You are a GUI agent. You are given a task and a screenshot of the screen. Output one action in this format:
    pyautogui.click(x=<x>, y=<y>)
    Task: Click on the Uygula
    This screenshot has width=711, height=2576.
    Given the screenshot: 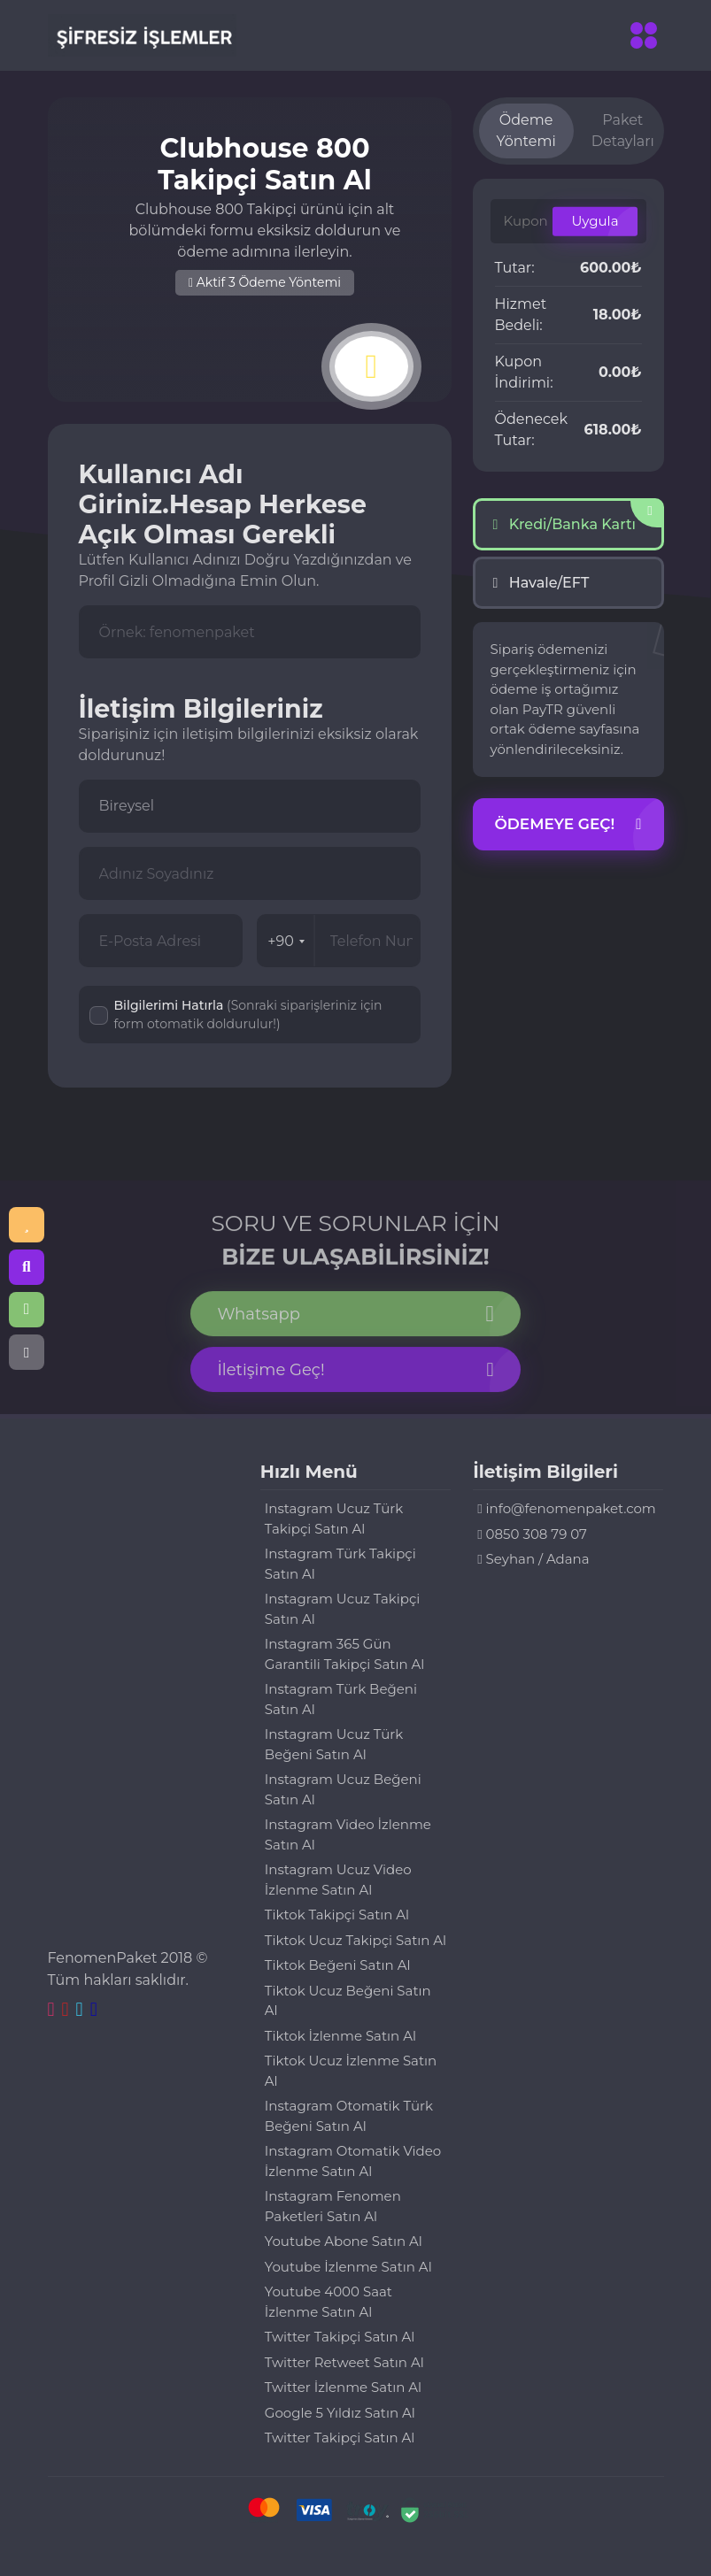 What is the action you would take?
    pyautogui.click(x=594, y=220)
    